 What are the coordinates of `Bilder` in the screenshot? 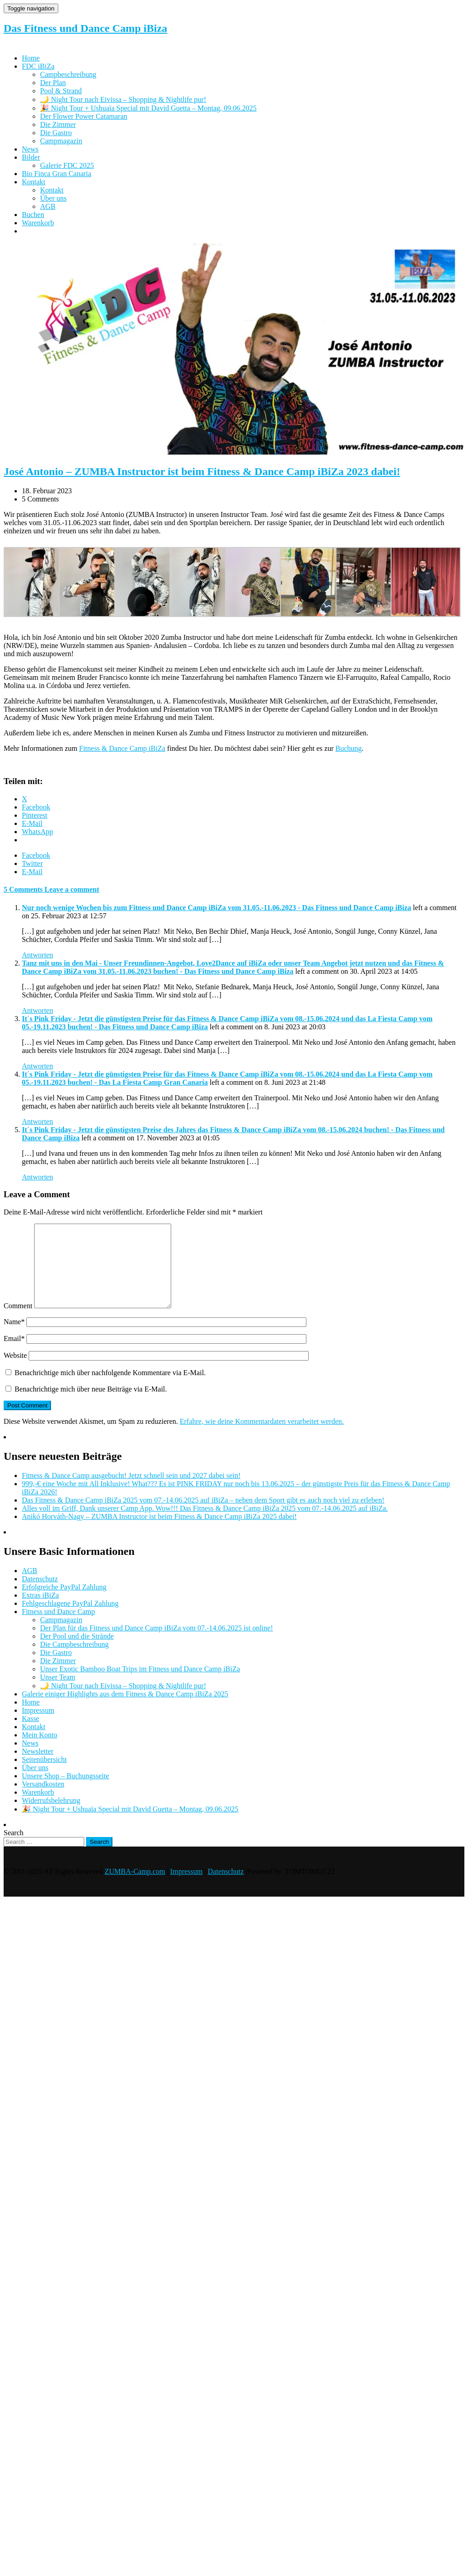 It's located at (31, 157).